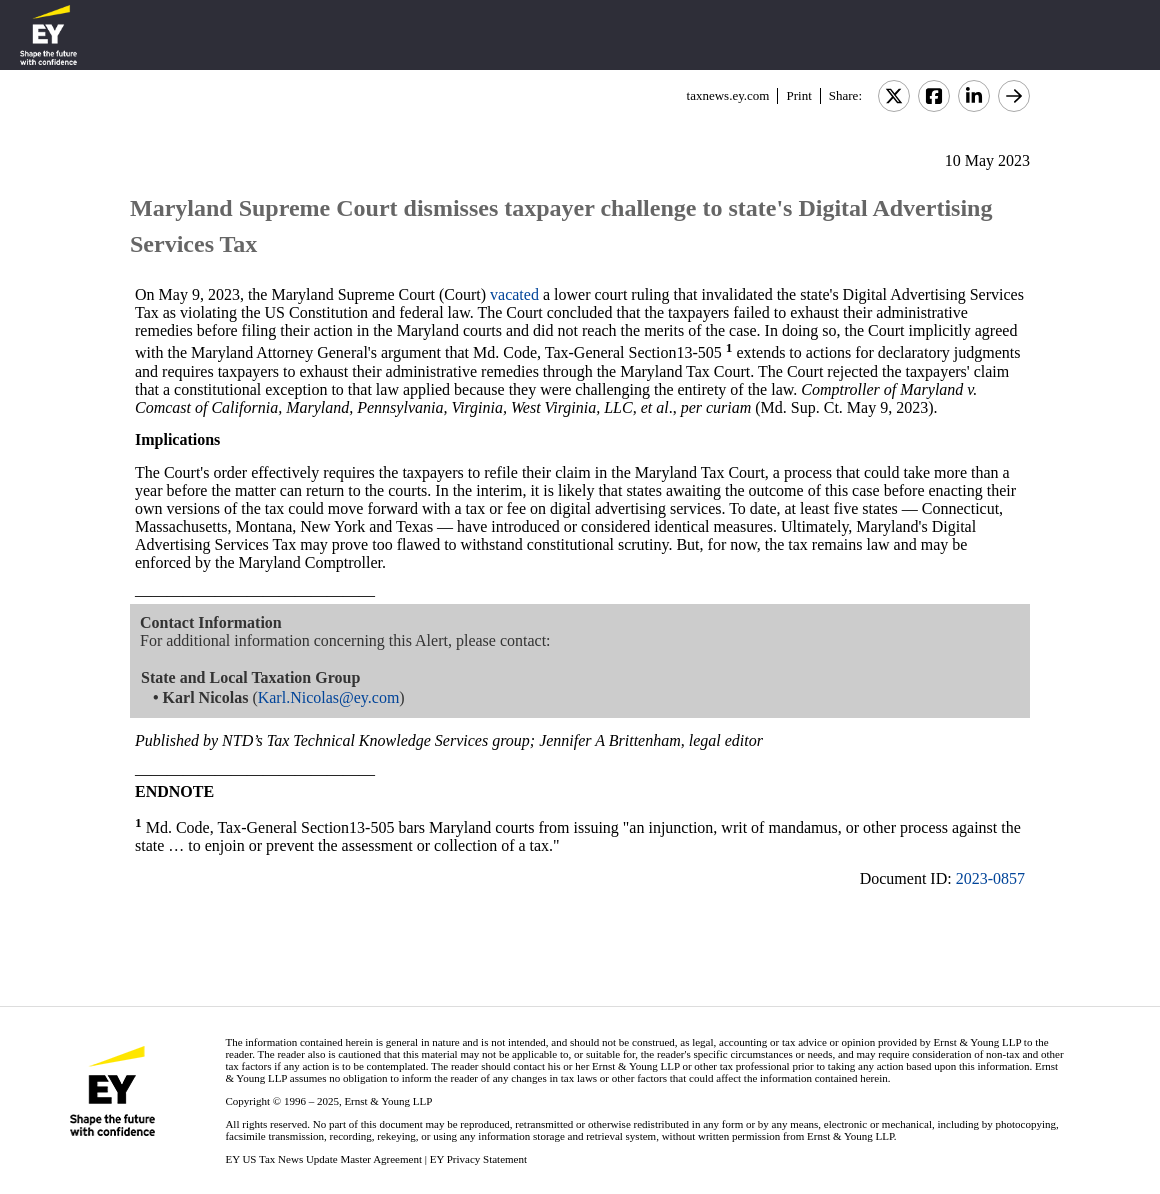 This screenshot has width=1160, height=1194. I want to click on vacated, so click(514, 294).